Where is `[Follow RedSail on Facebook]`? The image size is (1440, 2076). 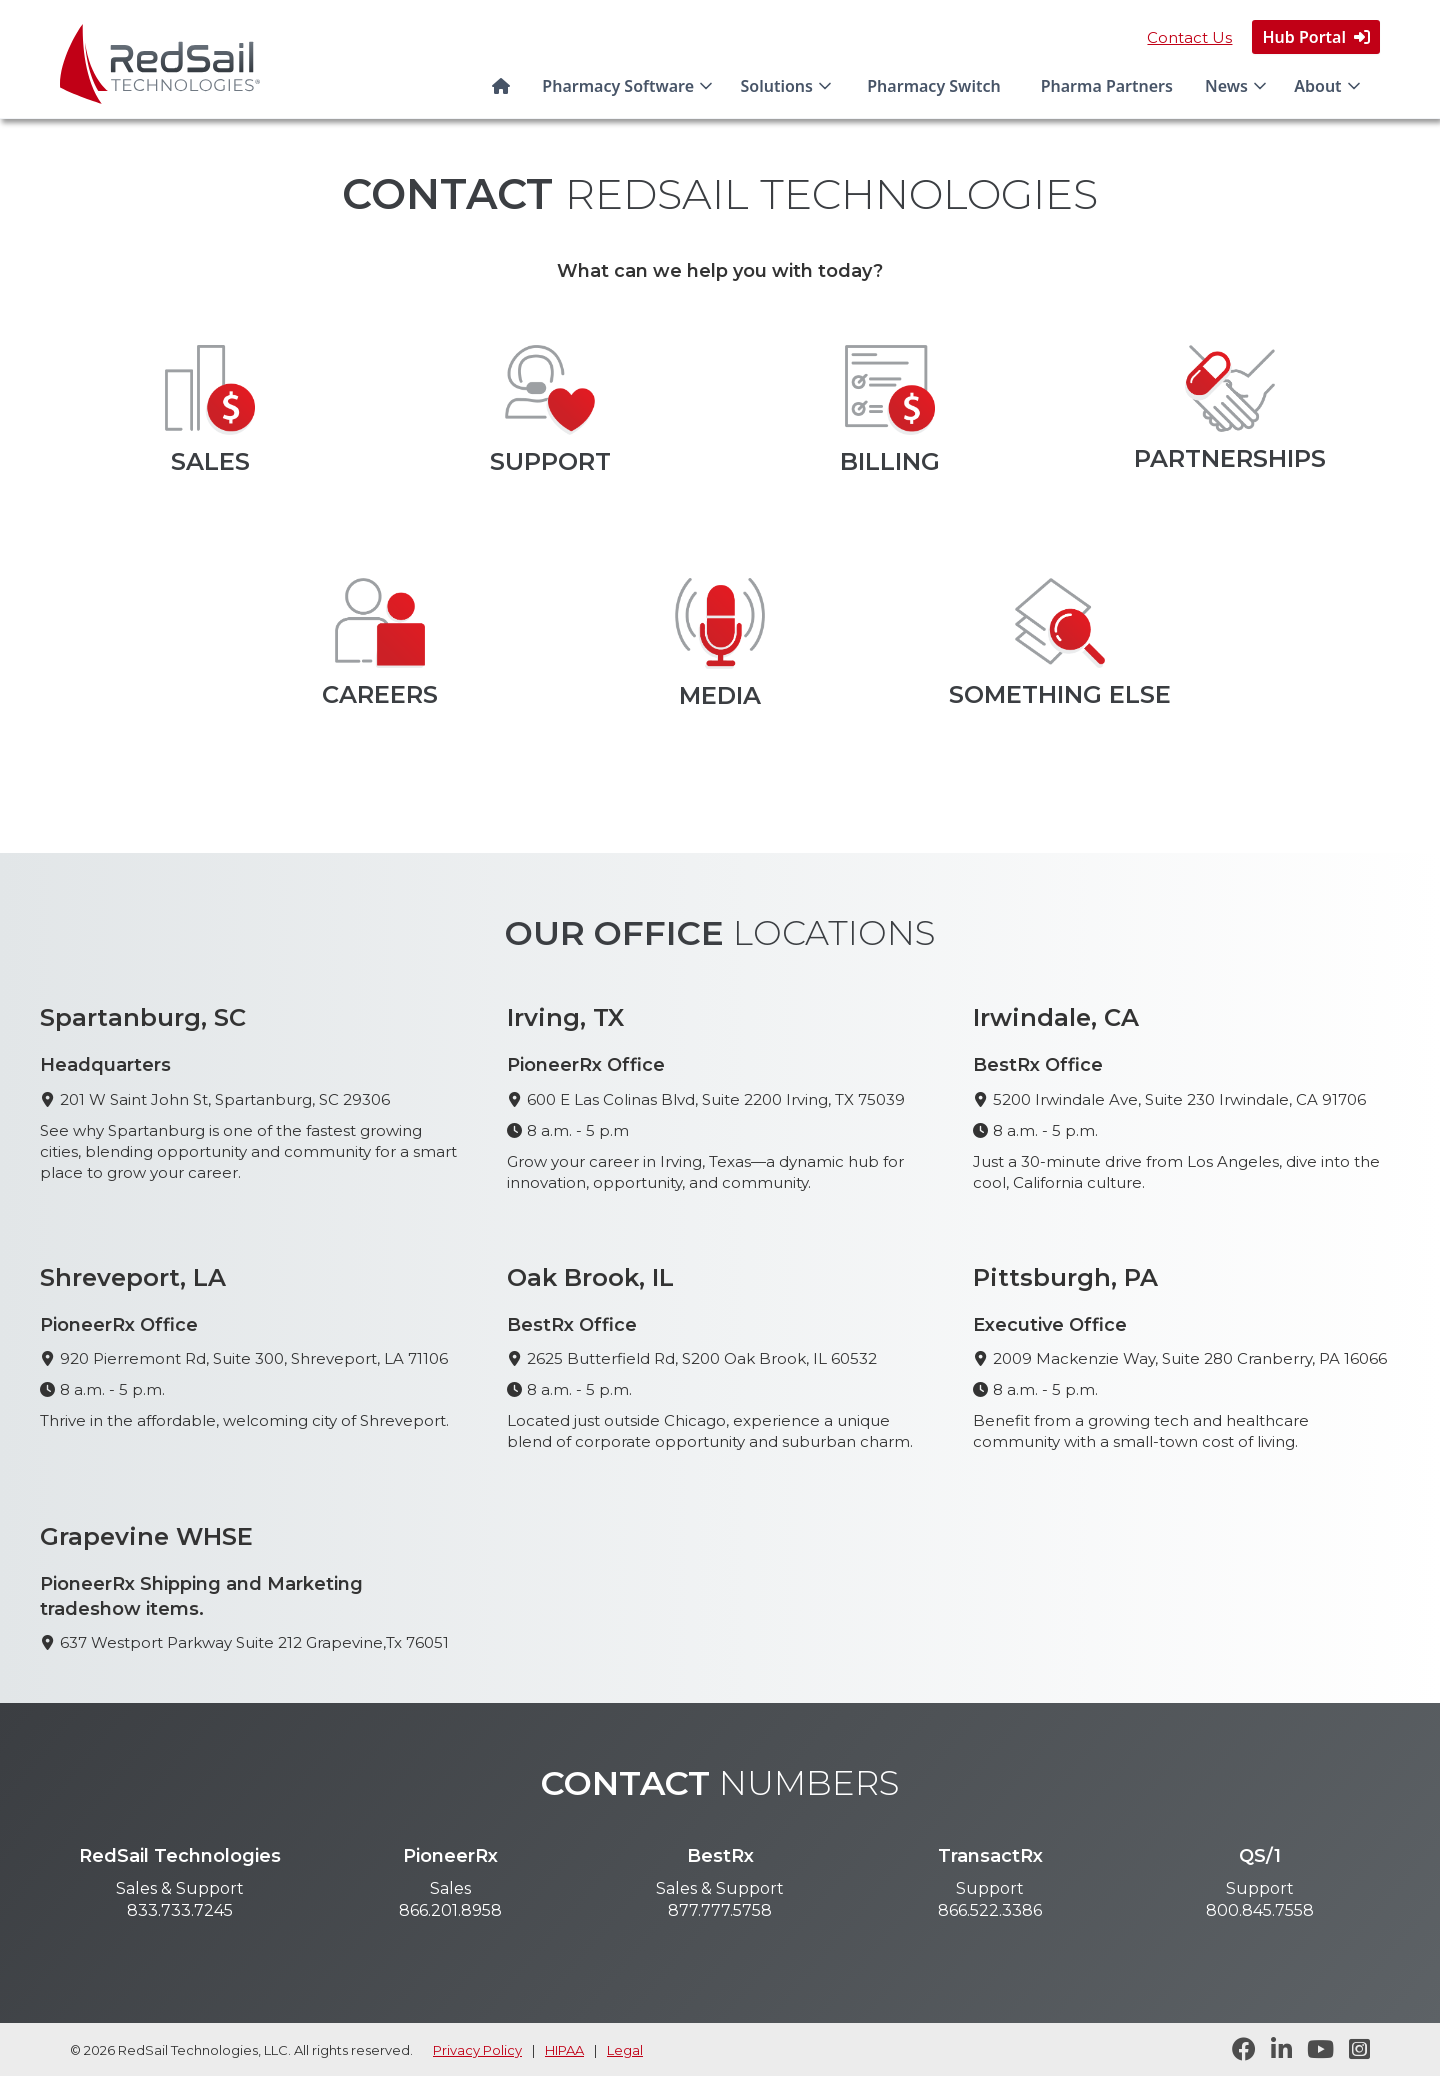 [Follow RedSail on Facebook] is located at coordinates (1236, 2050).